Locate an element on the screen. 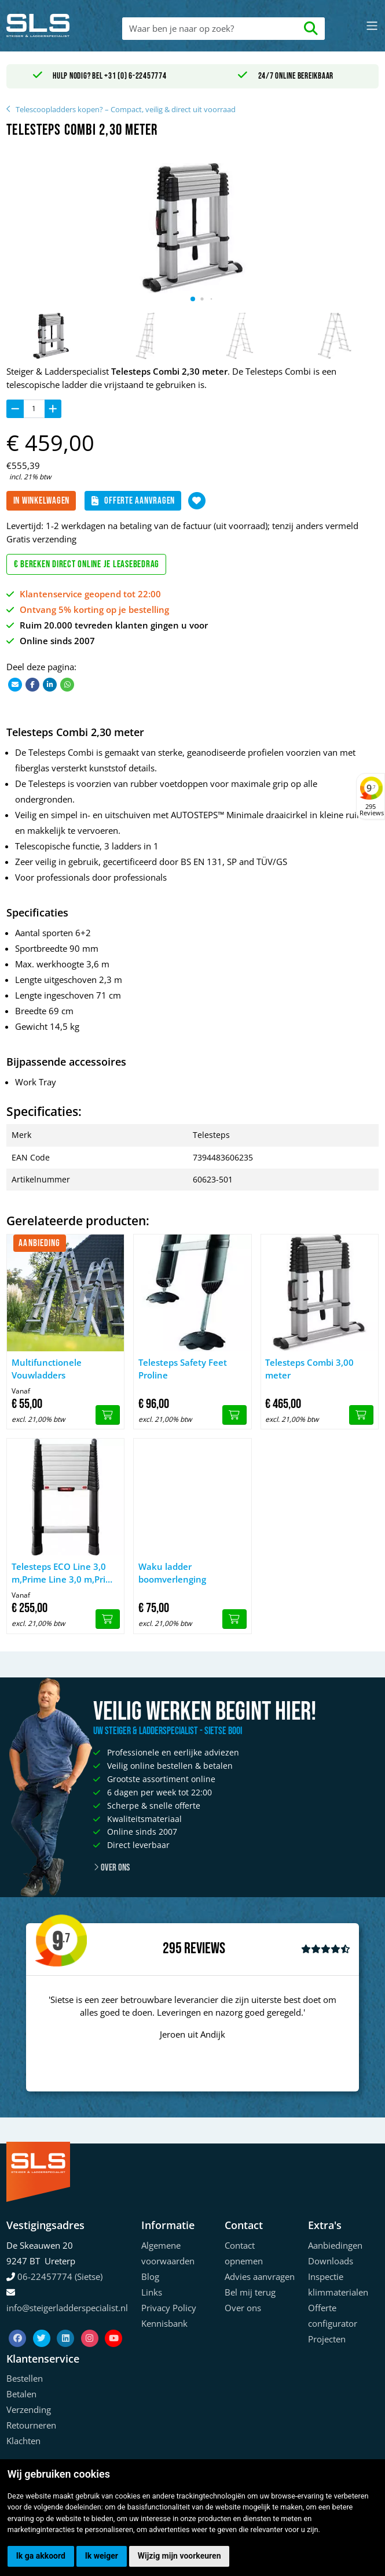  Telesteps Combi 3,00 meter is located at coordinates (309, 1369).